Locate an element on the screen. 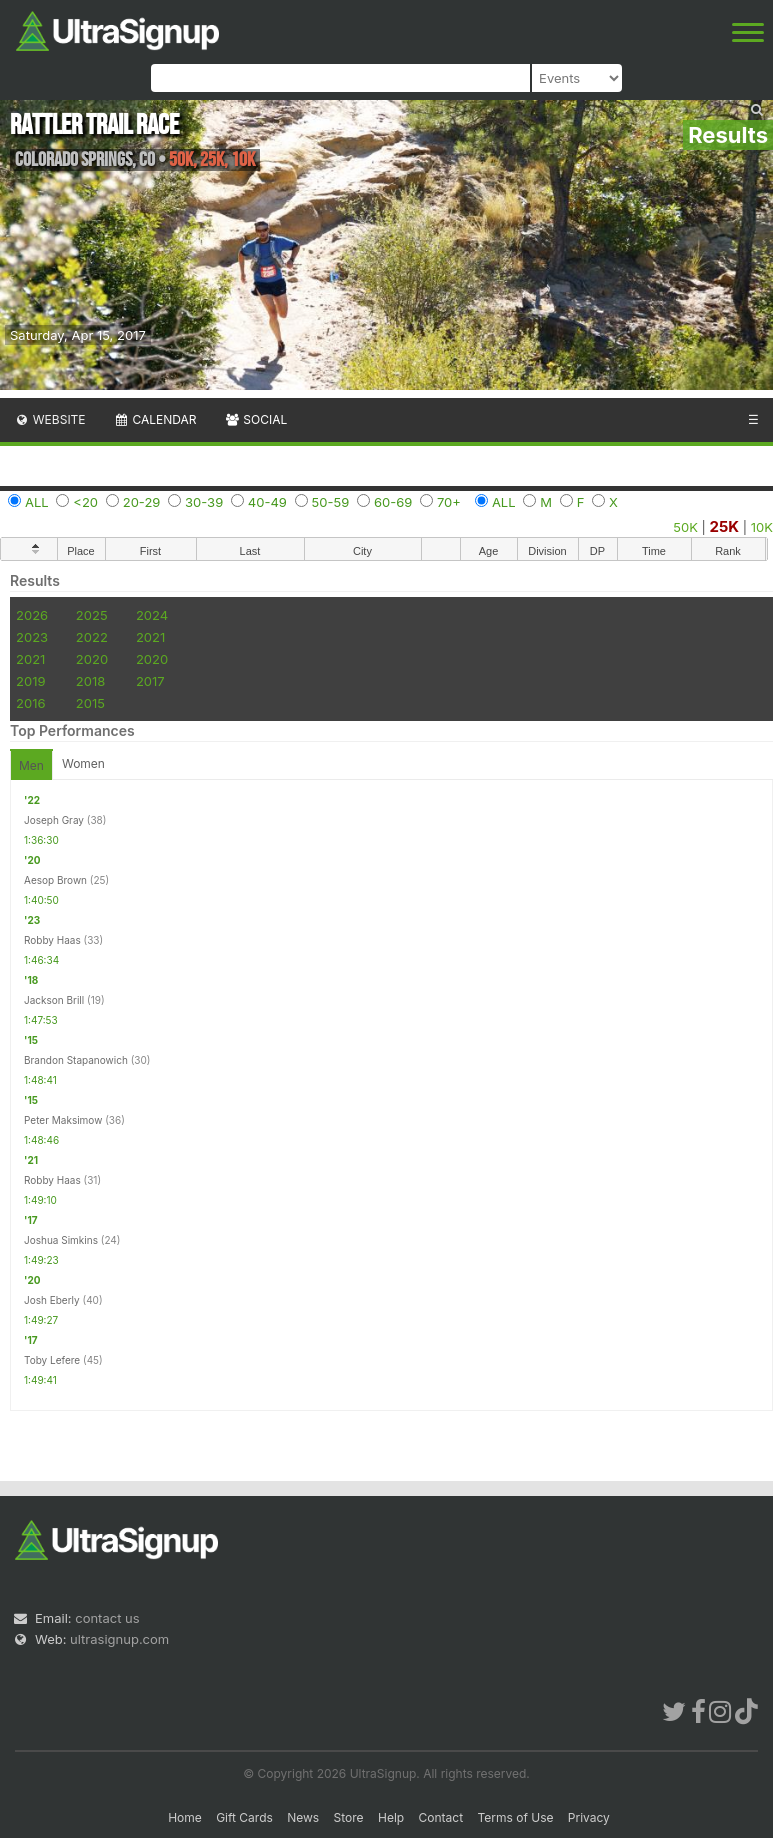 The width and height of the screenshot is (773, 1838). 50K is located at coordinates (685, 527).